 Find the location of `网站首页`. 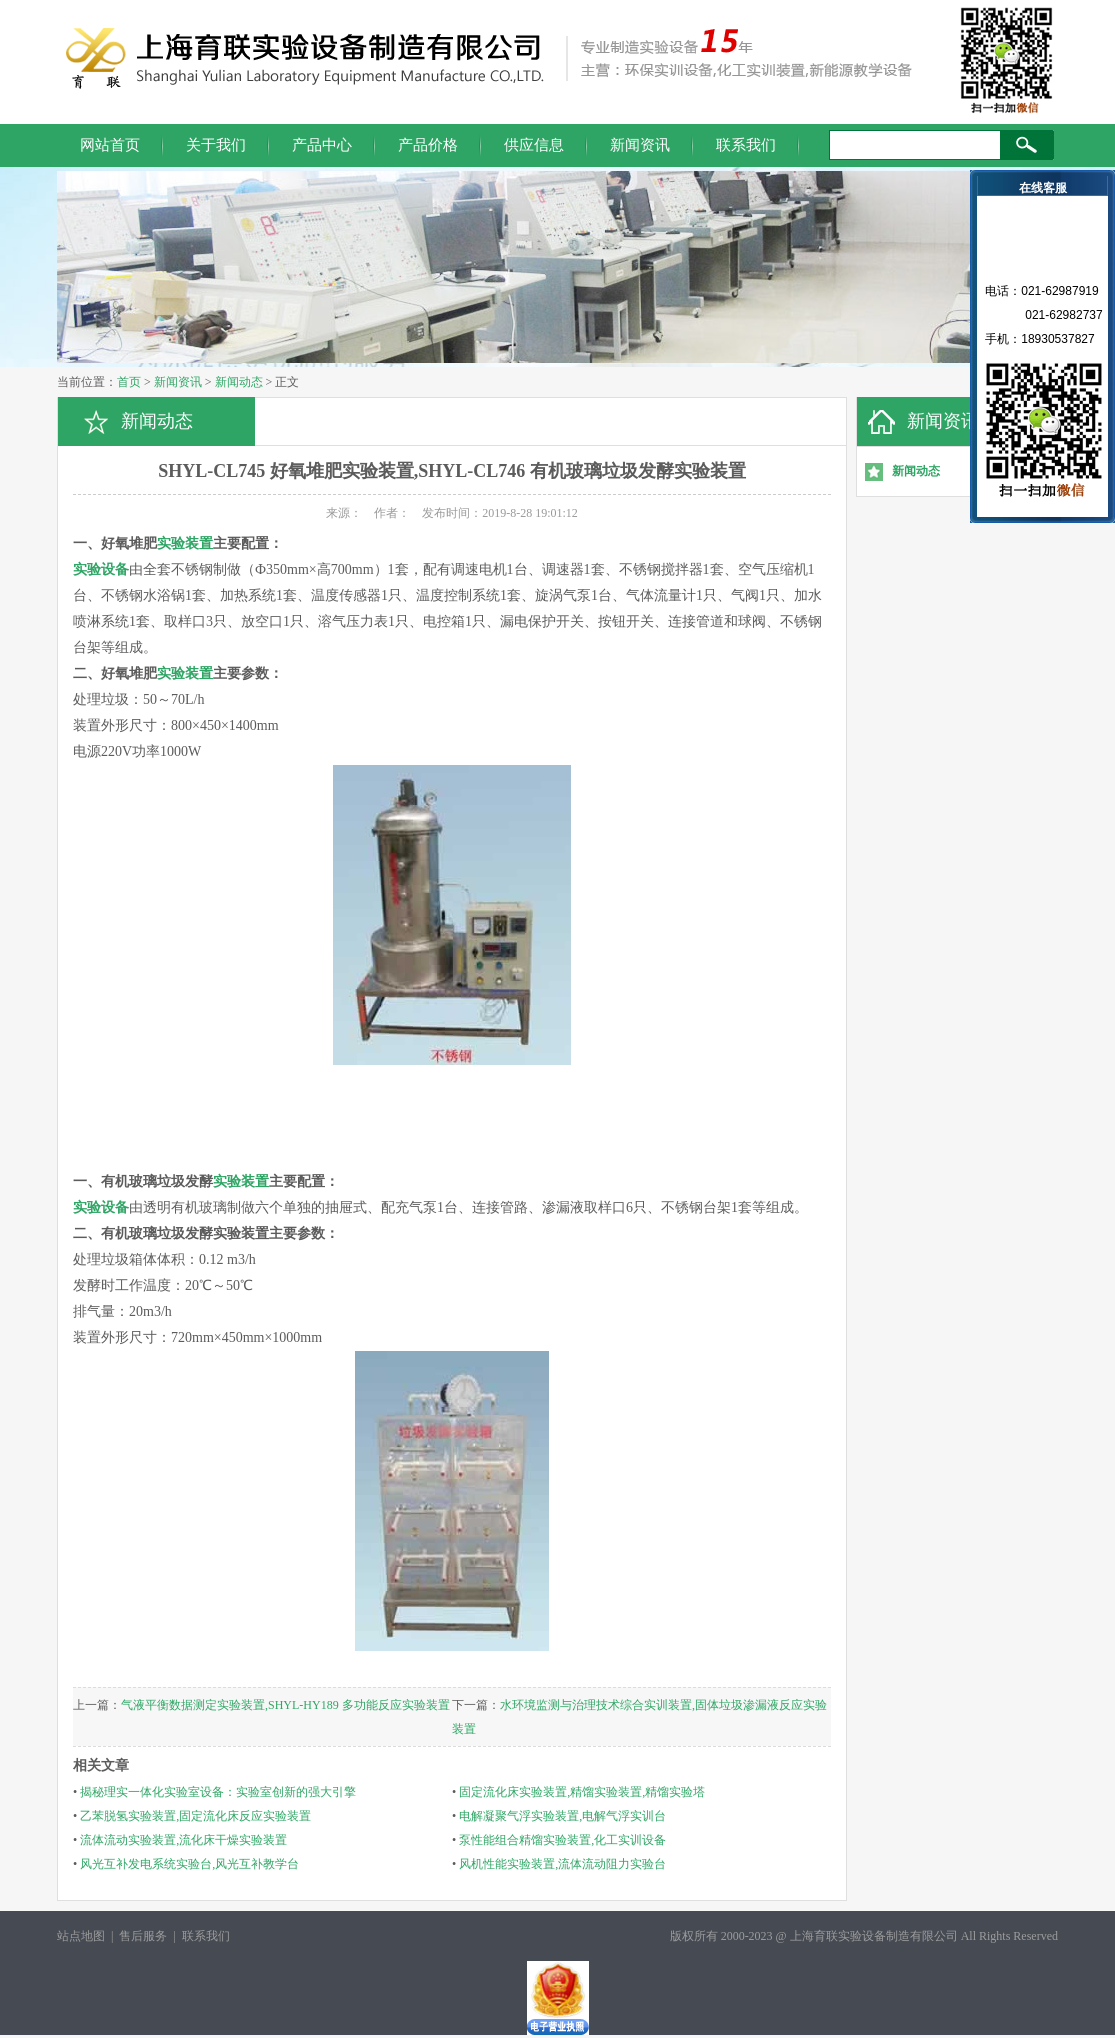

网站首页 is located at coordinates (110, 145).